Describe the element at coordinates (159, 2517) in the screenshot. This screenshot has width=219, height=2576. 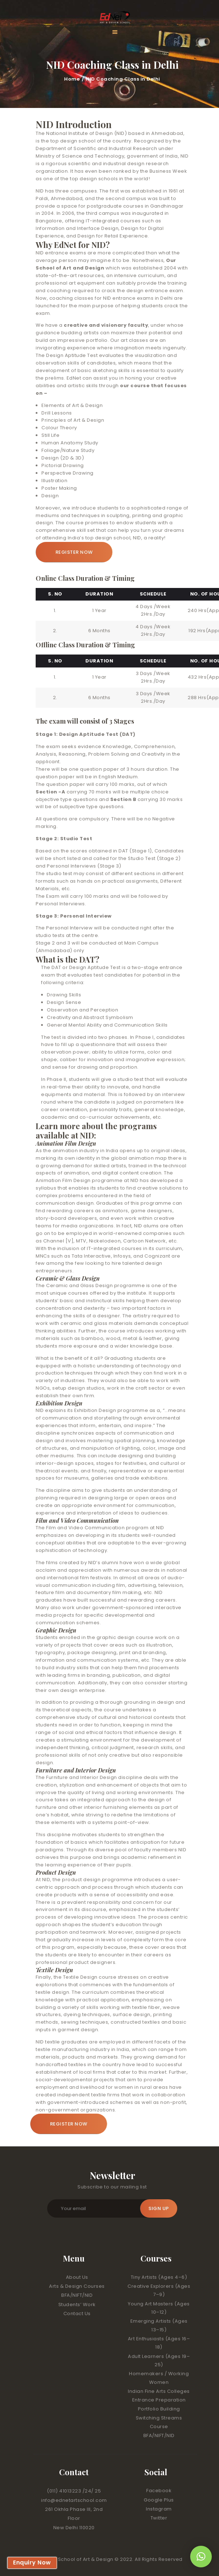
I see `Twitter` at that location.